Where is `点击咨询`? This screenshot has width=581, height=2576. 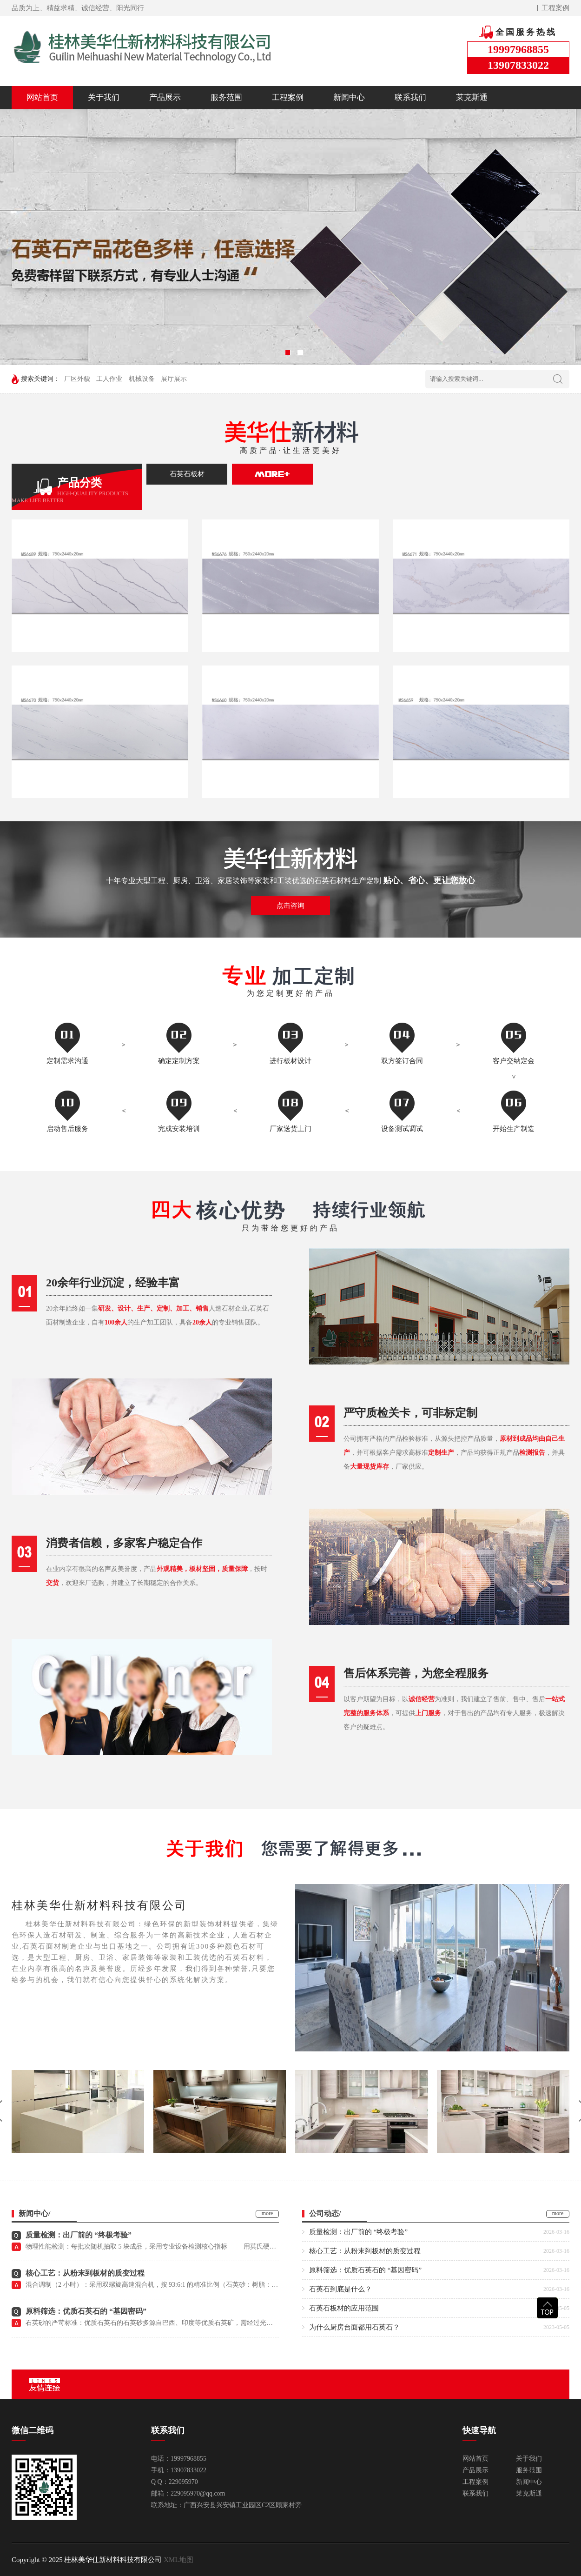 点击咨询 is located at coordinates (290, 905).